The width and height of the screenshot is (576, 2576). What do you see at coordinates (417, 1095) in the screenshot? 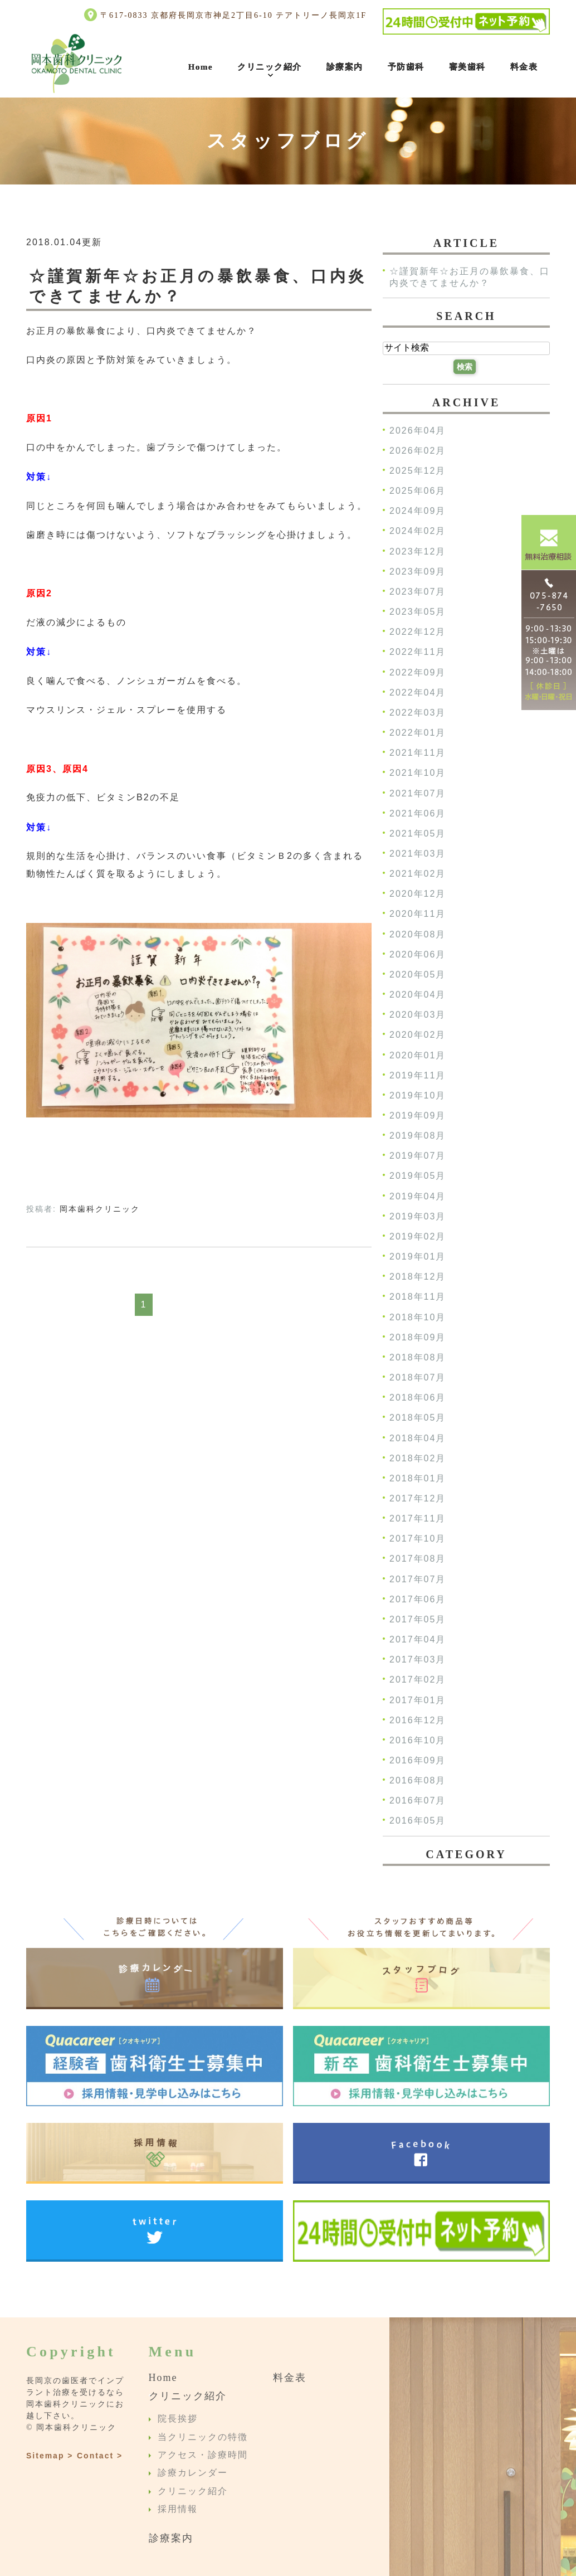
I see `2019年10月` at bounding box center [417, 1095].